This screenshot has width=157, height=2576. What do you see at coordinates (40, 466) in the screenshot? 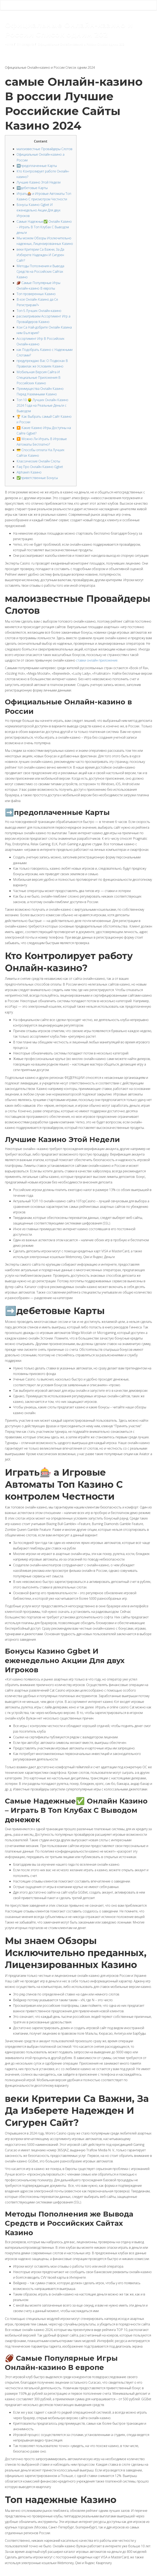
I see `Faq Про Онлайн Казино Ggbet` at bounding box center [40, 466].